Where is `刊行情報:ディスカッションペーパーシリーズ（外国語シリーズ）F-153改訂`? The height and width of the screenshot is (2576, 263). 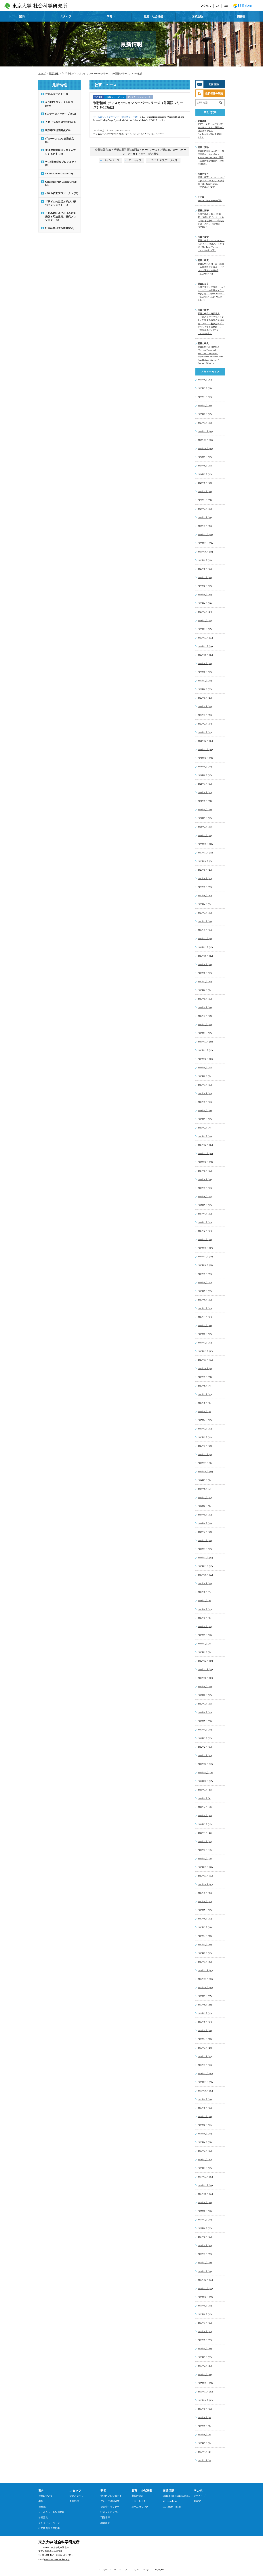
刊行情報:ディスカッションペーパーシリーズ（外国語シリーズ）F-153改訂 is located at coordinates (138, 105).